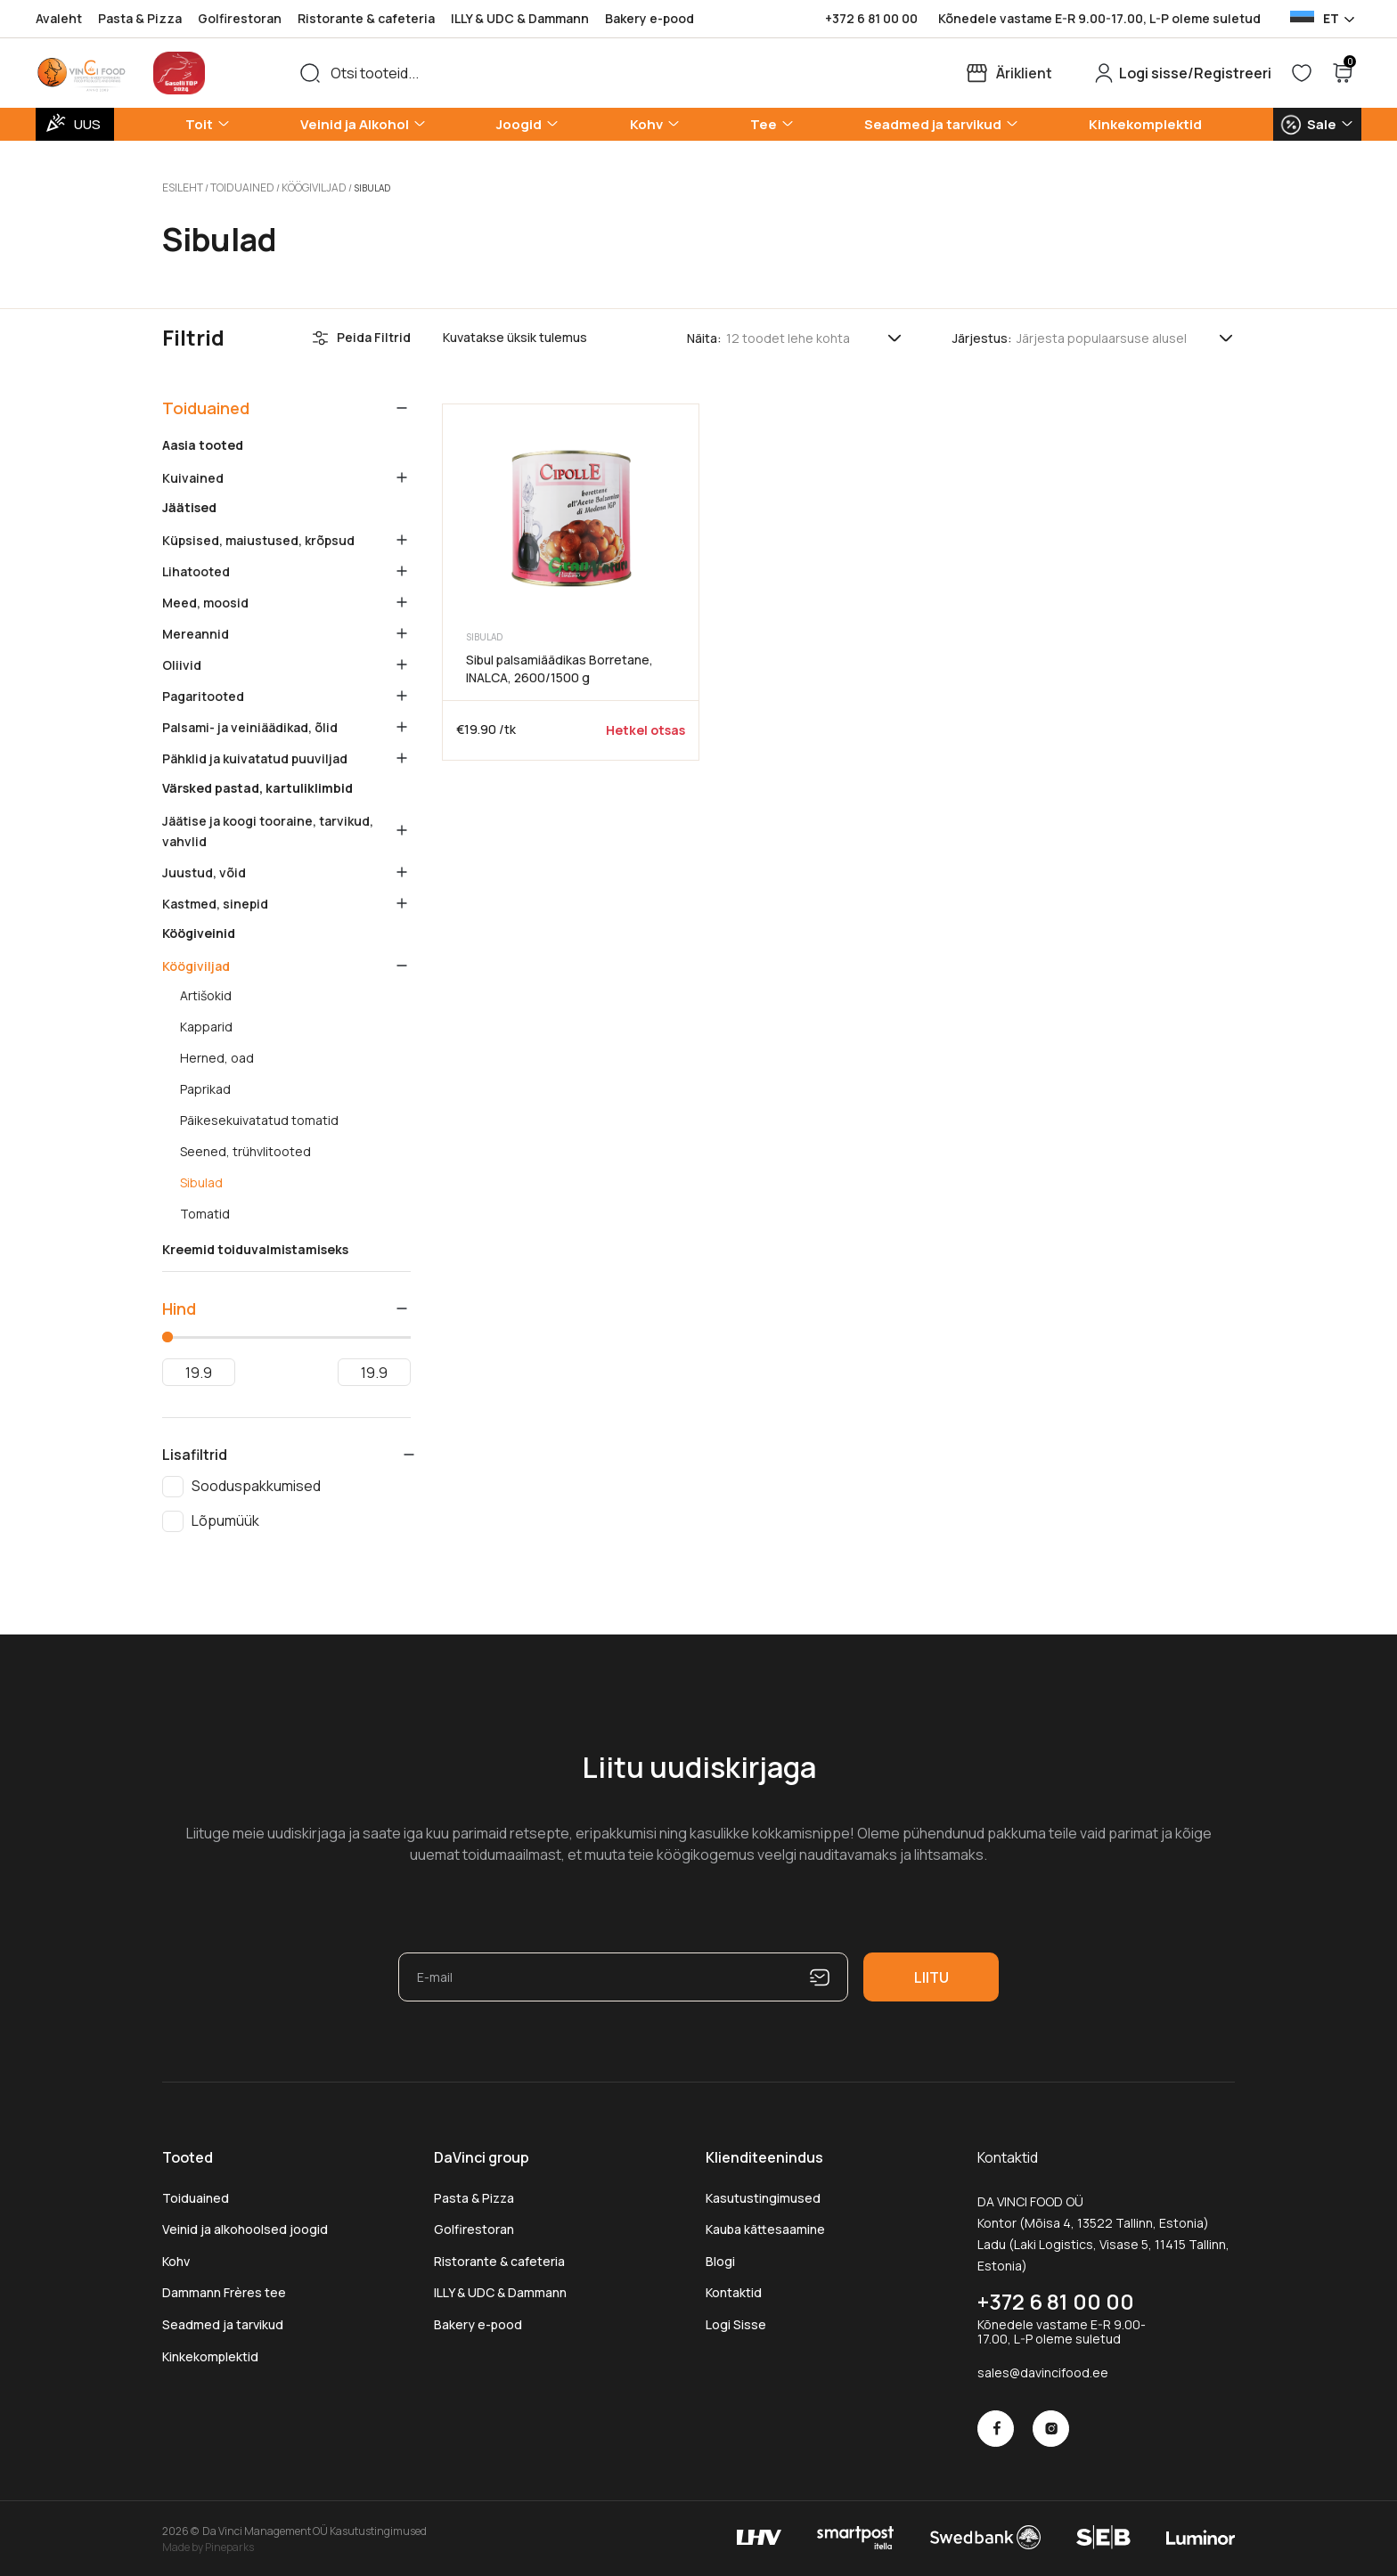 The image size is (1397, 2576). Describe the element at coordinates (87, 124) in the screenshot. I see `UUS` at that location.